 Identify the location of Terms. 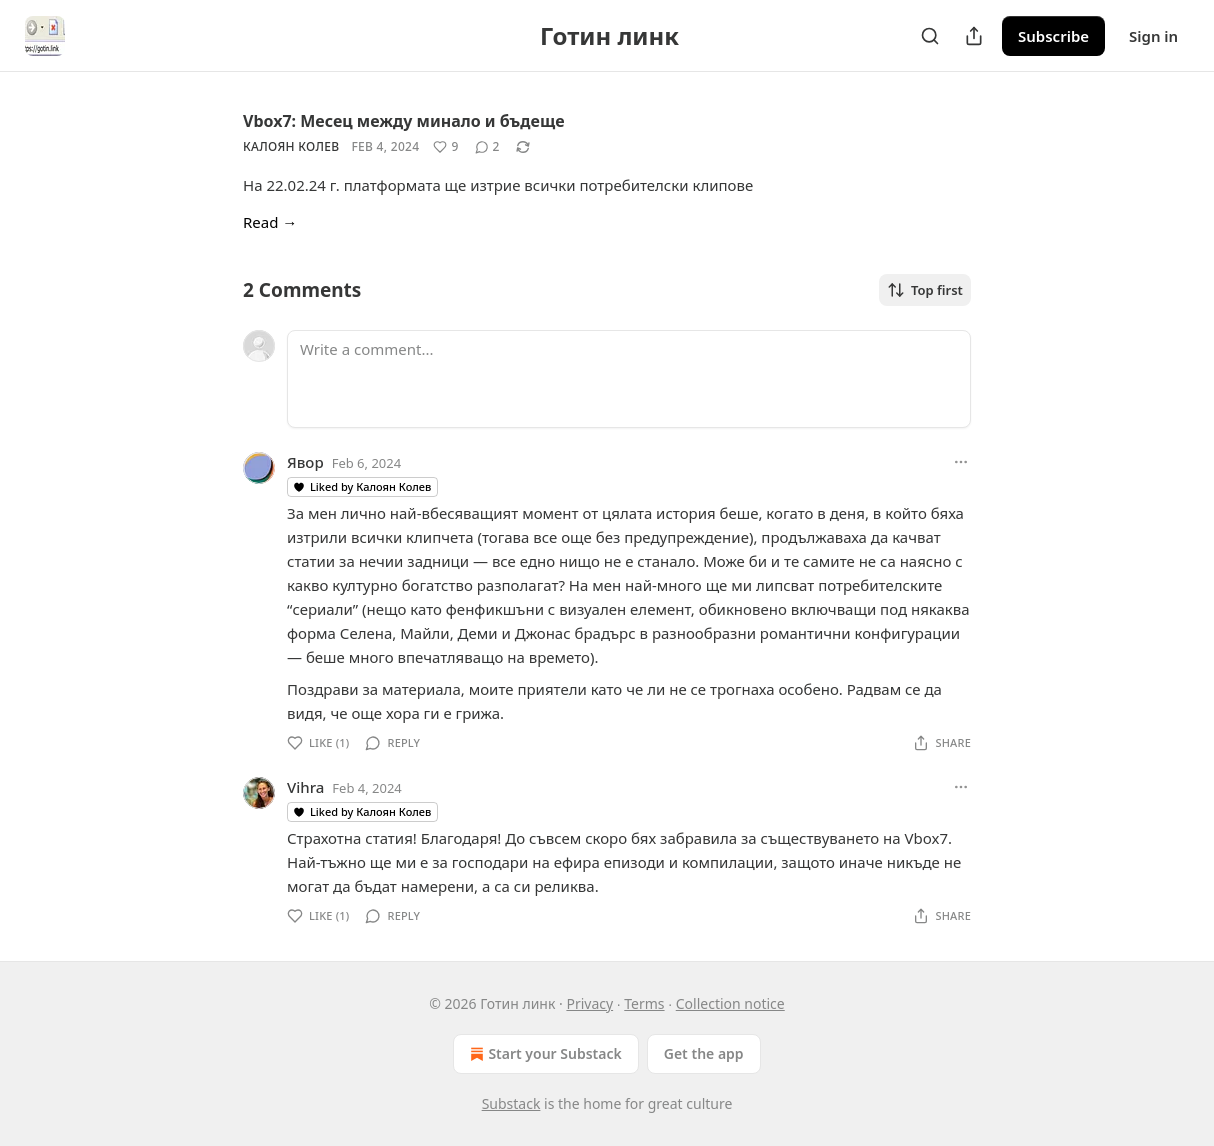
(644, 1003).